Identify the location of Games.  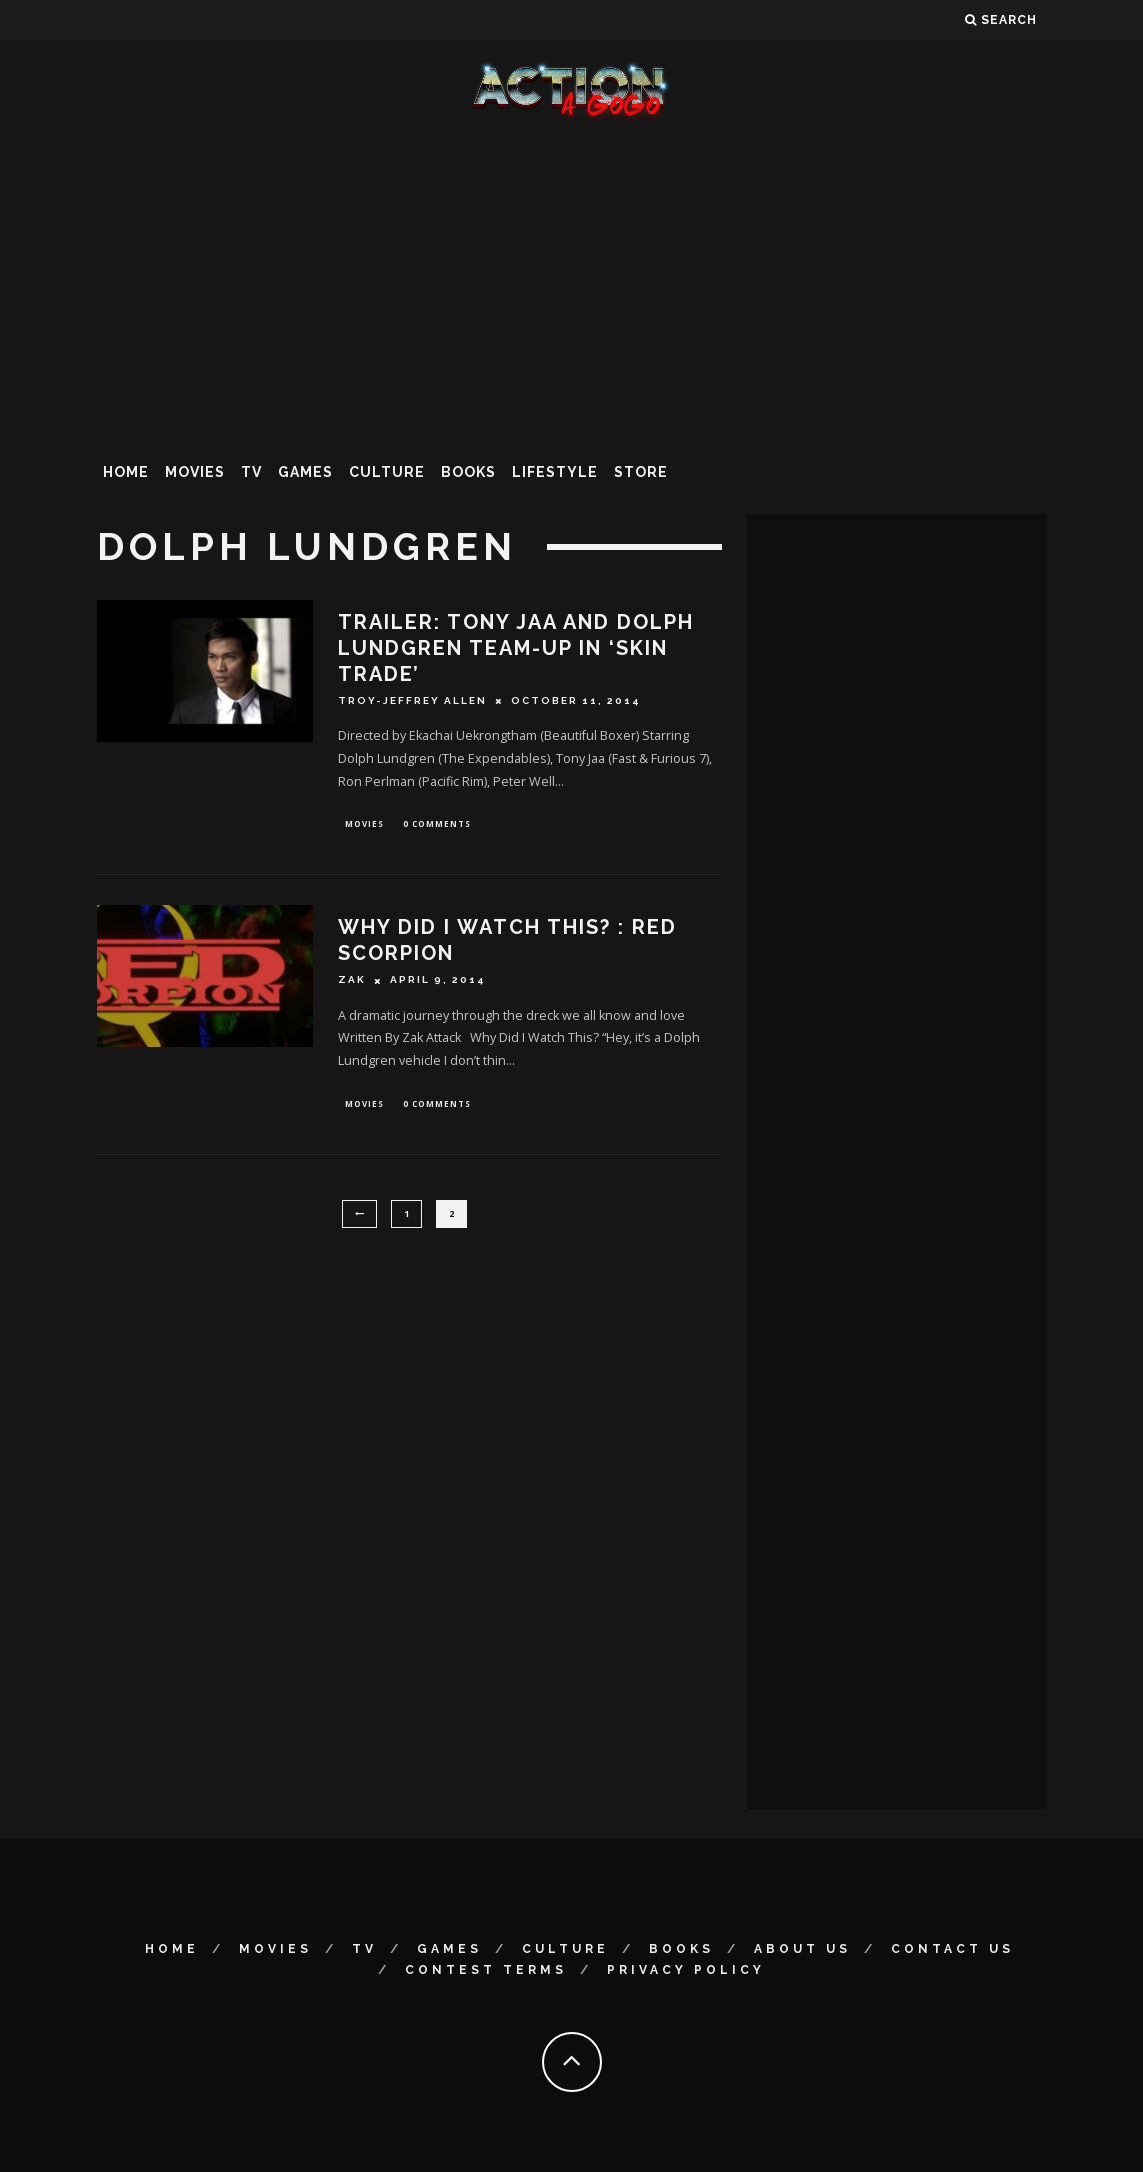
(305, 472).